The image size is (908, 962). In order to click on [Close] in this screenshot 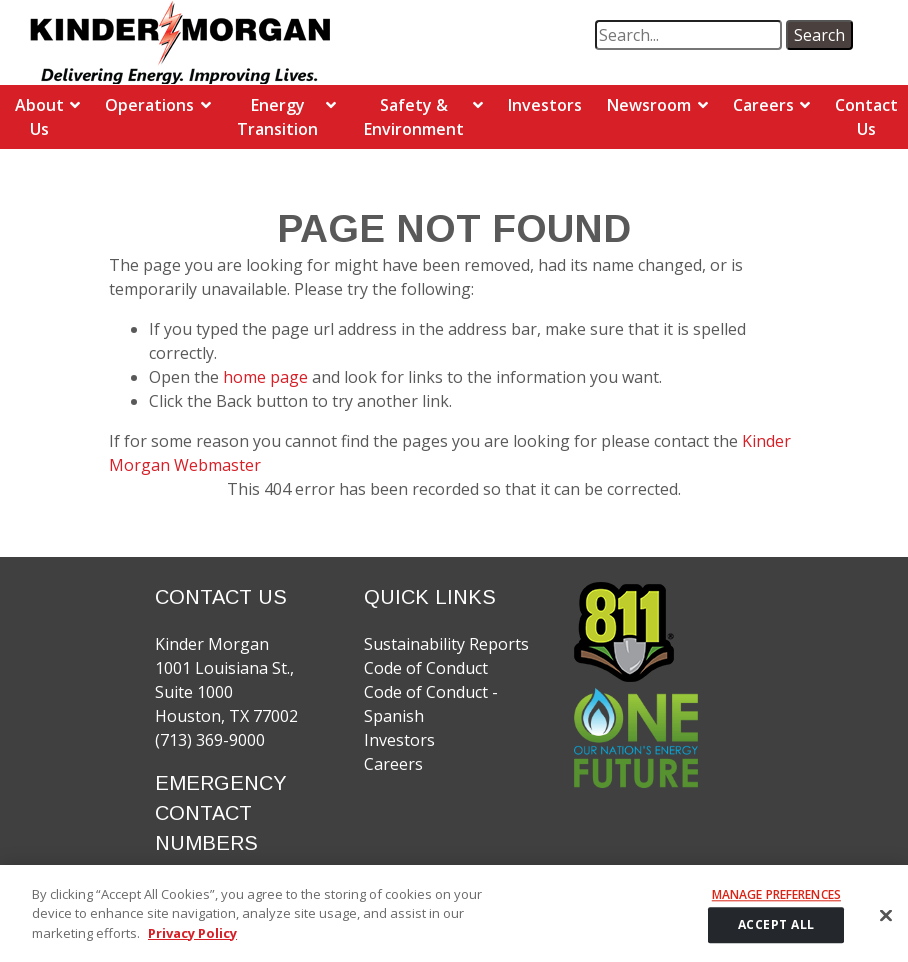, I will do `click(886, 925)`.